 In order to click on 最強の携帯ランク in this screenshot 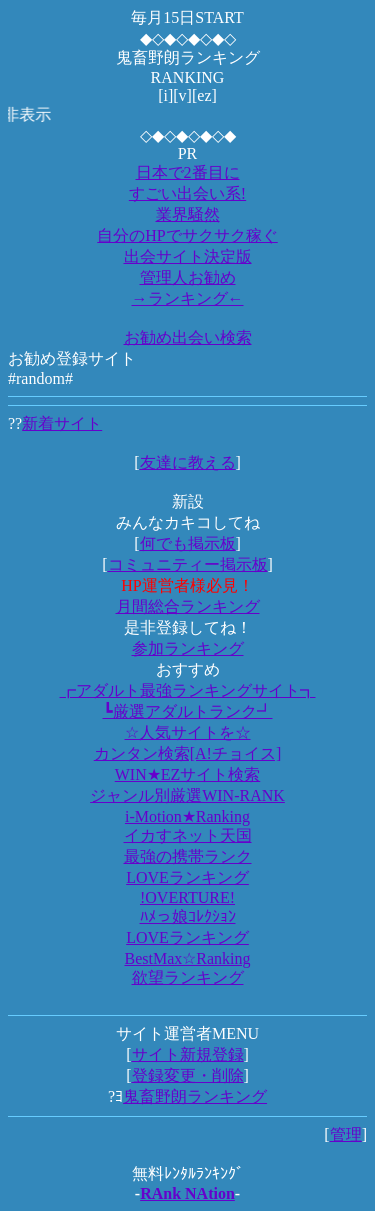, I will do `click(188, 856)`.